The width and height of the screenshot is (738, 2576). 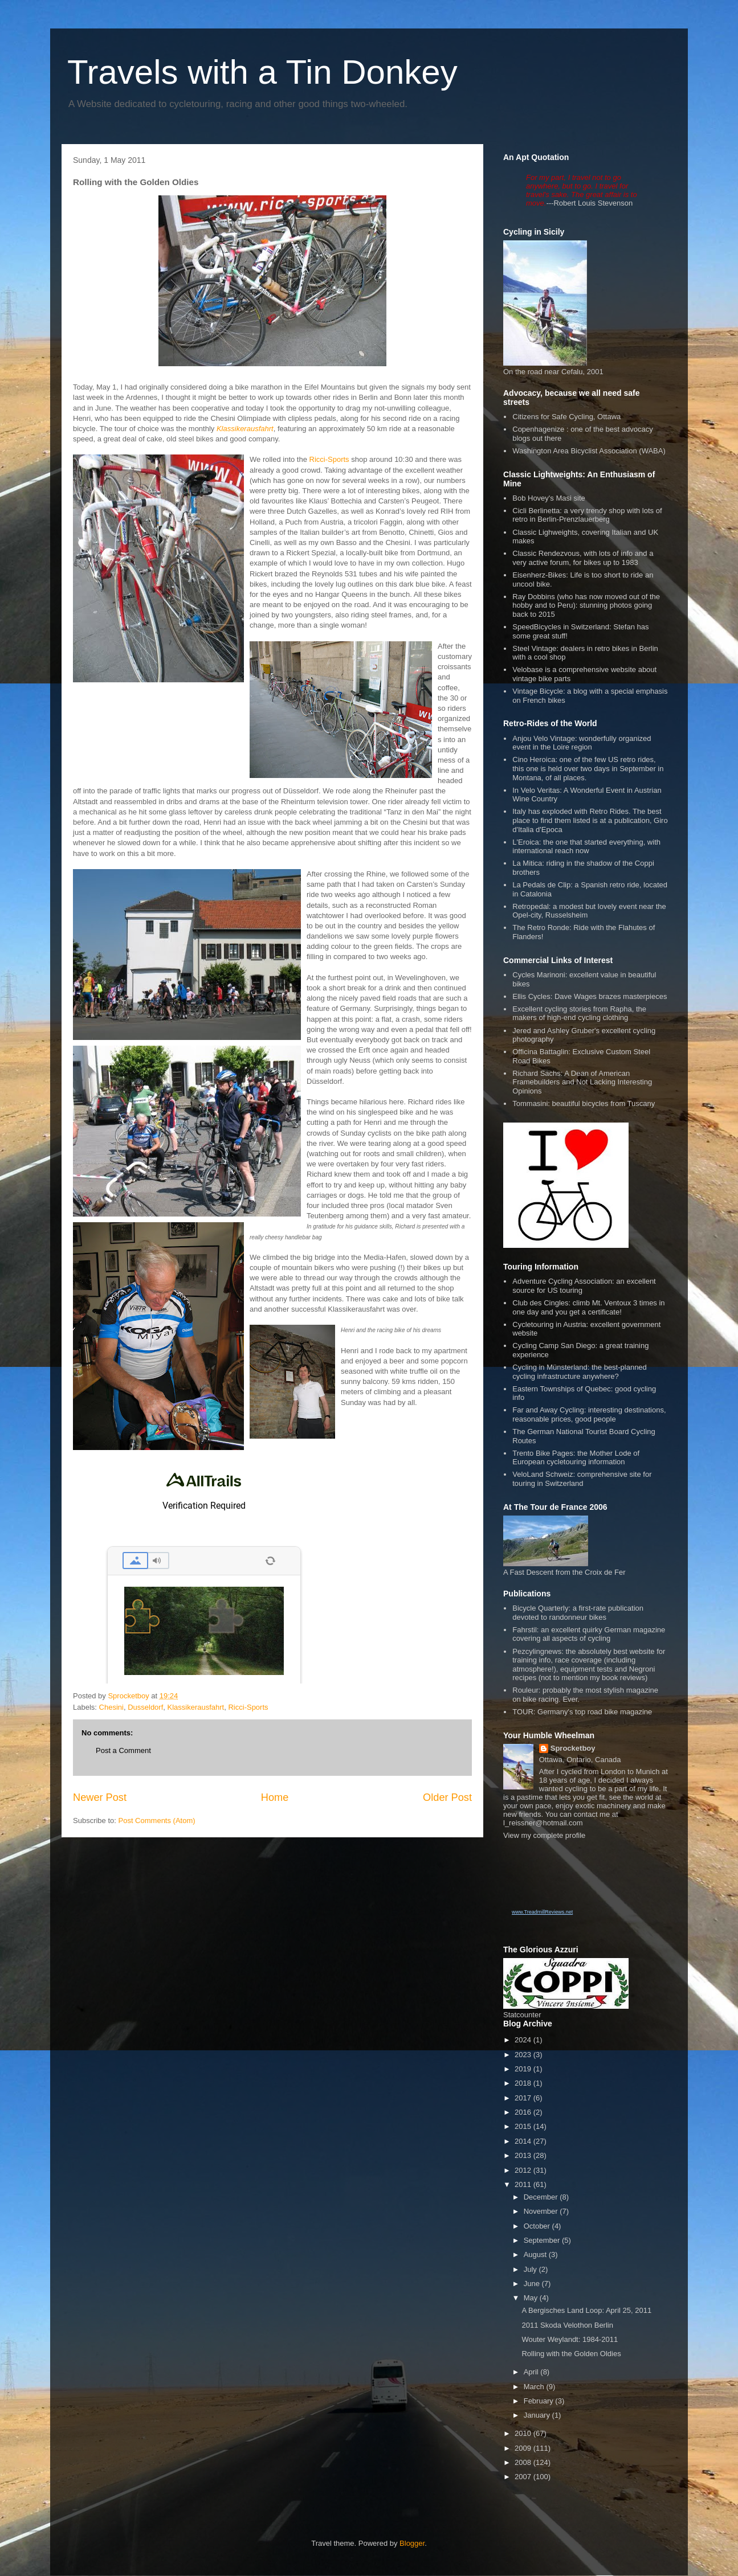 What do you see at coordinates (524, 2083) in the screenshot?
I see `2018` at bounding box center [524, 2083].